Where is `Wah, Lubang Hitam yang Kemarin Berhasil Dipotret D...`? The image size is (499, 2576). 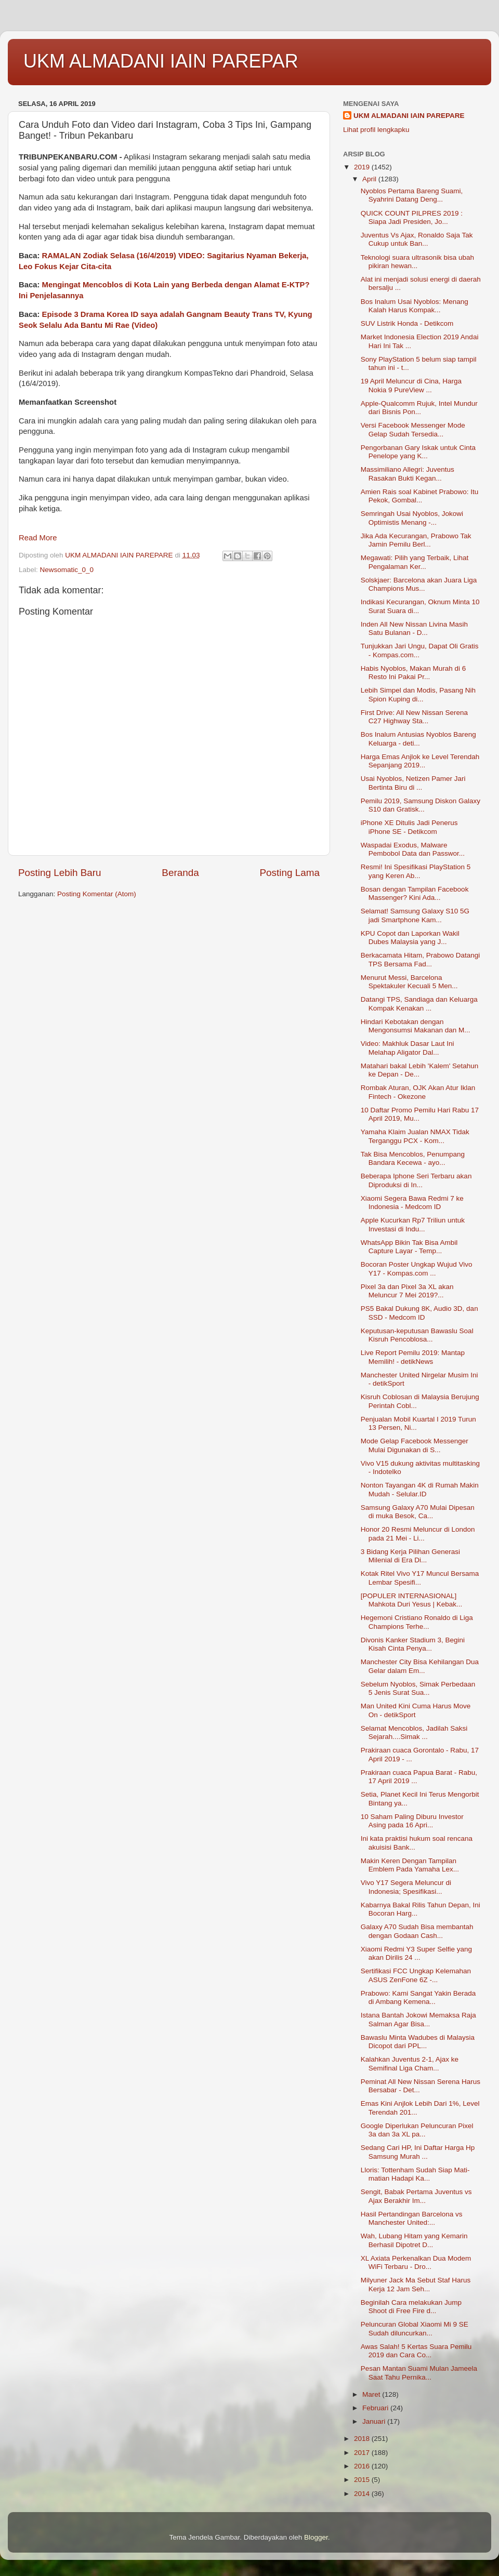 Wah, Lubang Hitam yang Kemarin Berhasil Dipotret D... is located at coordinates (414, 2240).